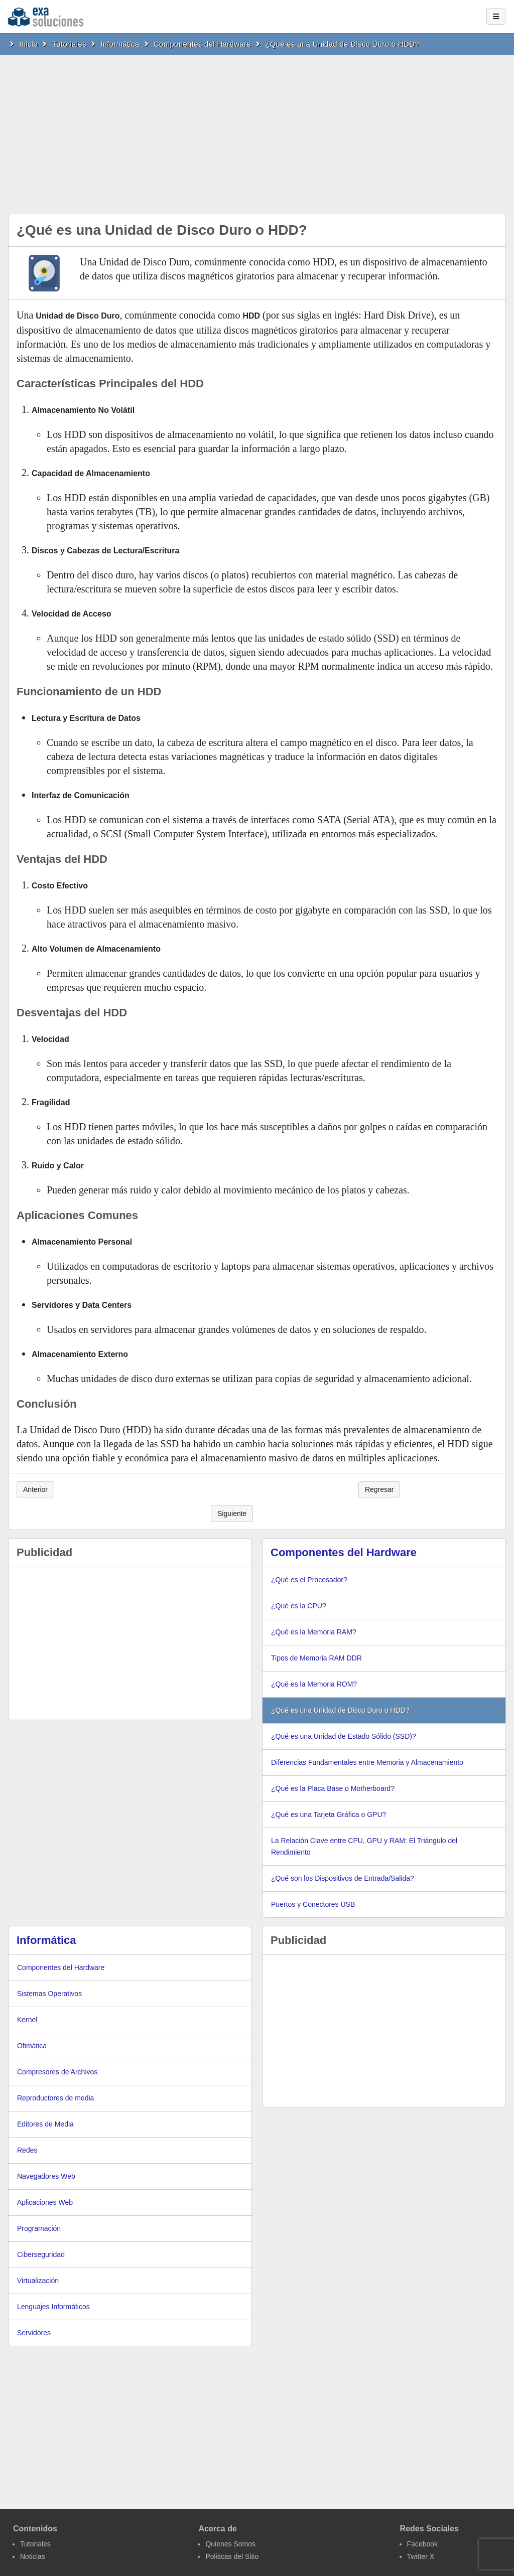 The image size is (514, 2576). What do you see at coordinates (257, 130) in the screenshot?
I see `[Advertisement]` at bounding box center [257, 130].